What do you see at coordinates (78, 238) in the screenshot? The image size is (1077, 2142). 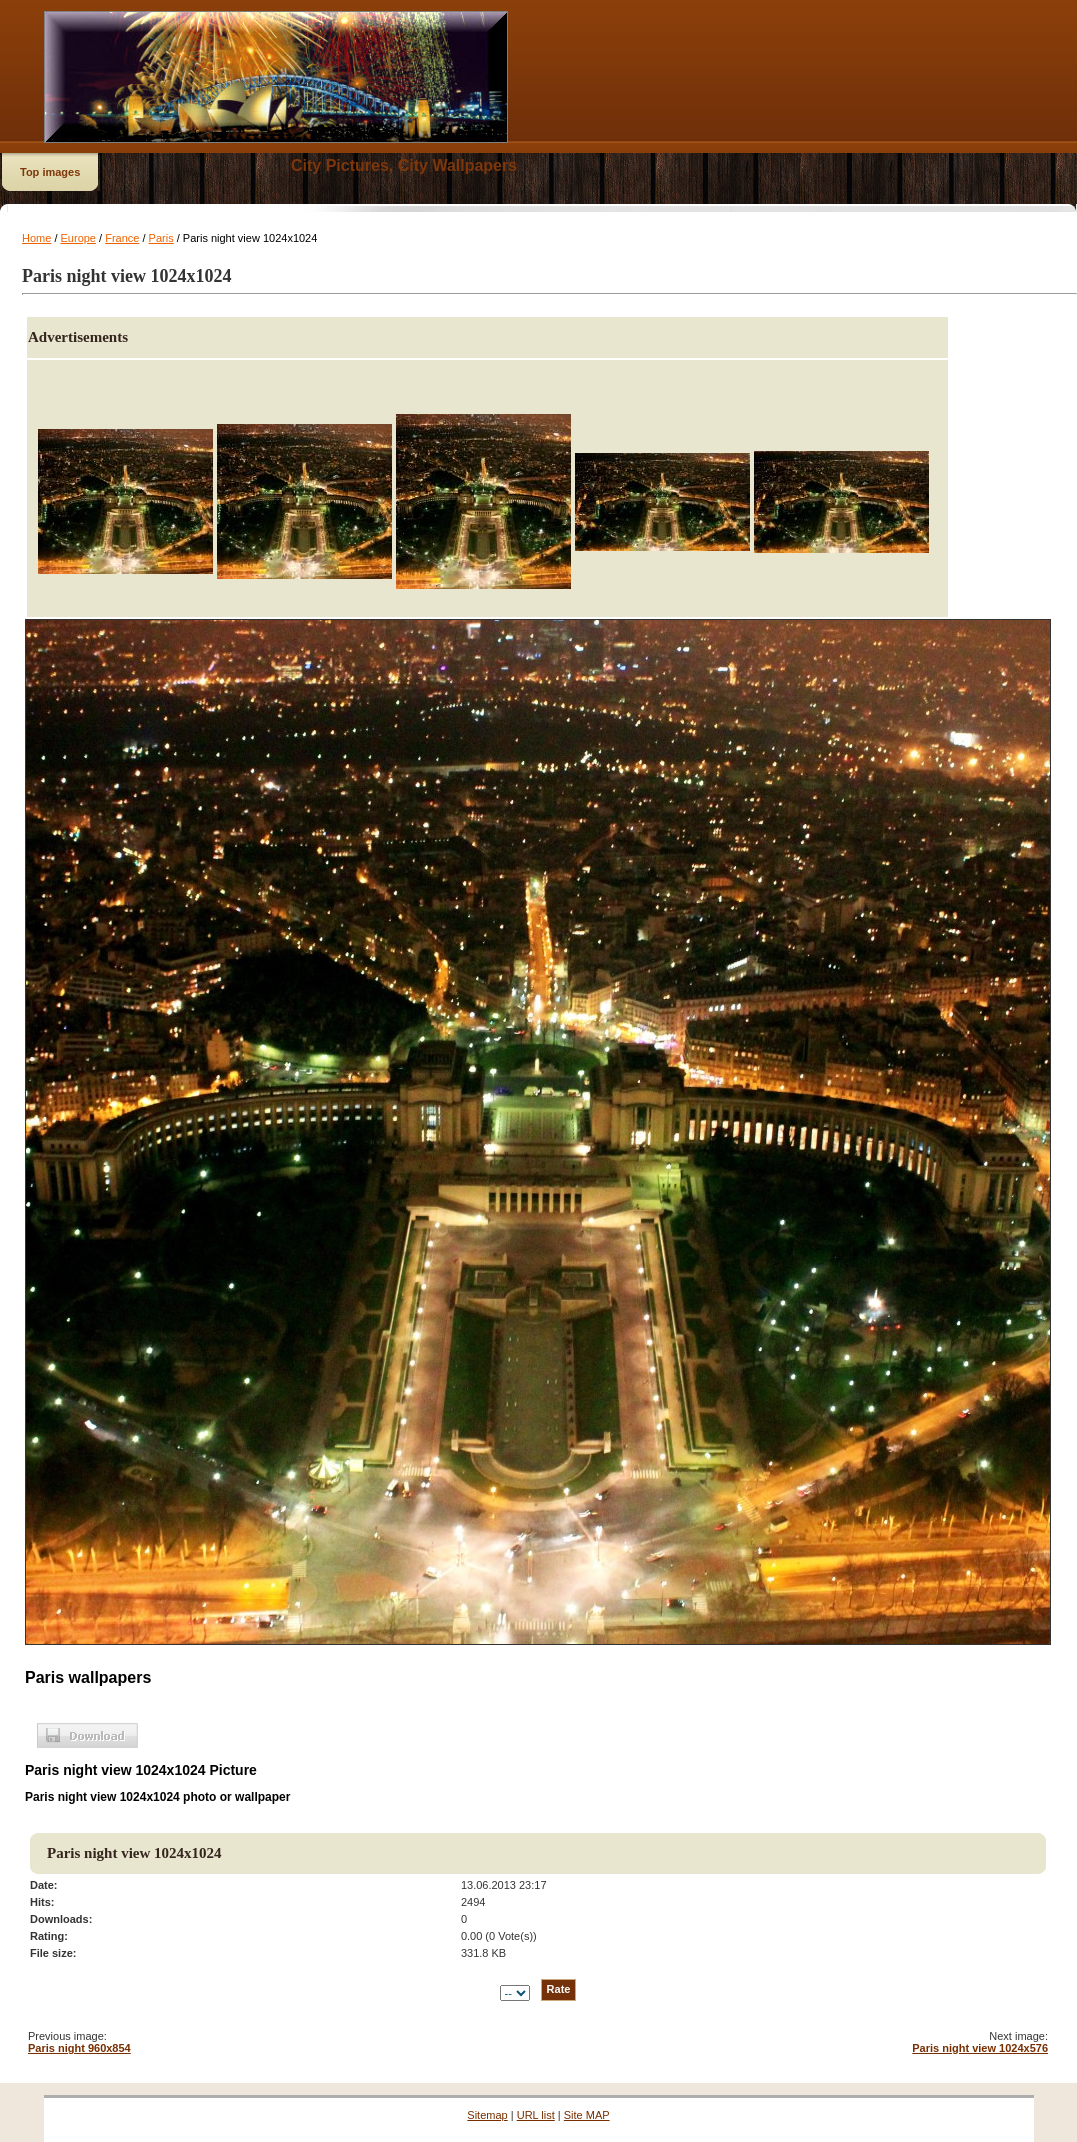 I see `Europe` at bounding box center [78, 238].